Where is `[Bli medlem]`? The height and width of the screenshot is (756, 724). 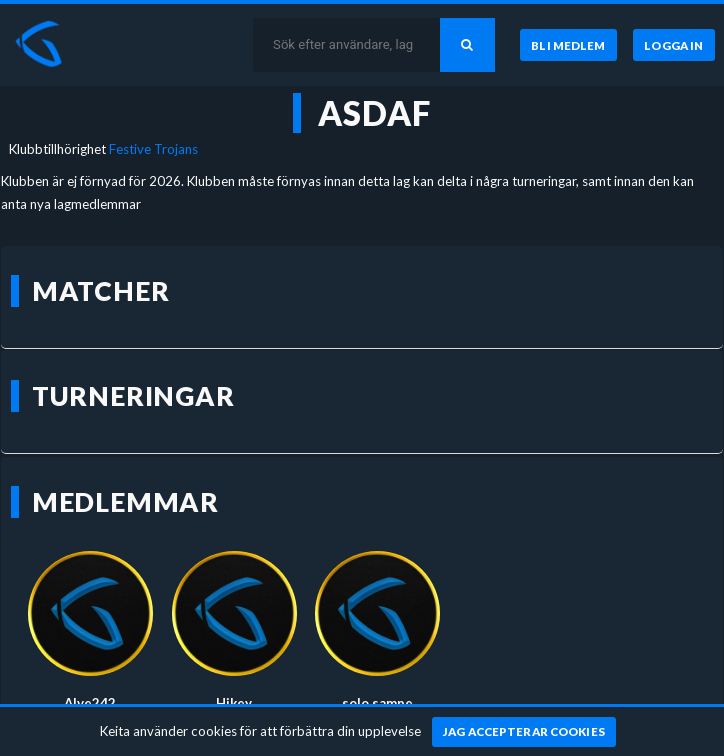
[Bli medlem] is located at coordinates (567, 45).